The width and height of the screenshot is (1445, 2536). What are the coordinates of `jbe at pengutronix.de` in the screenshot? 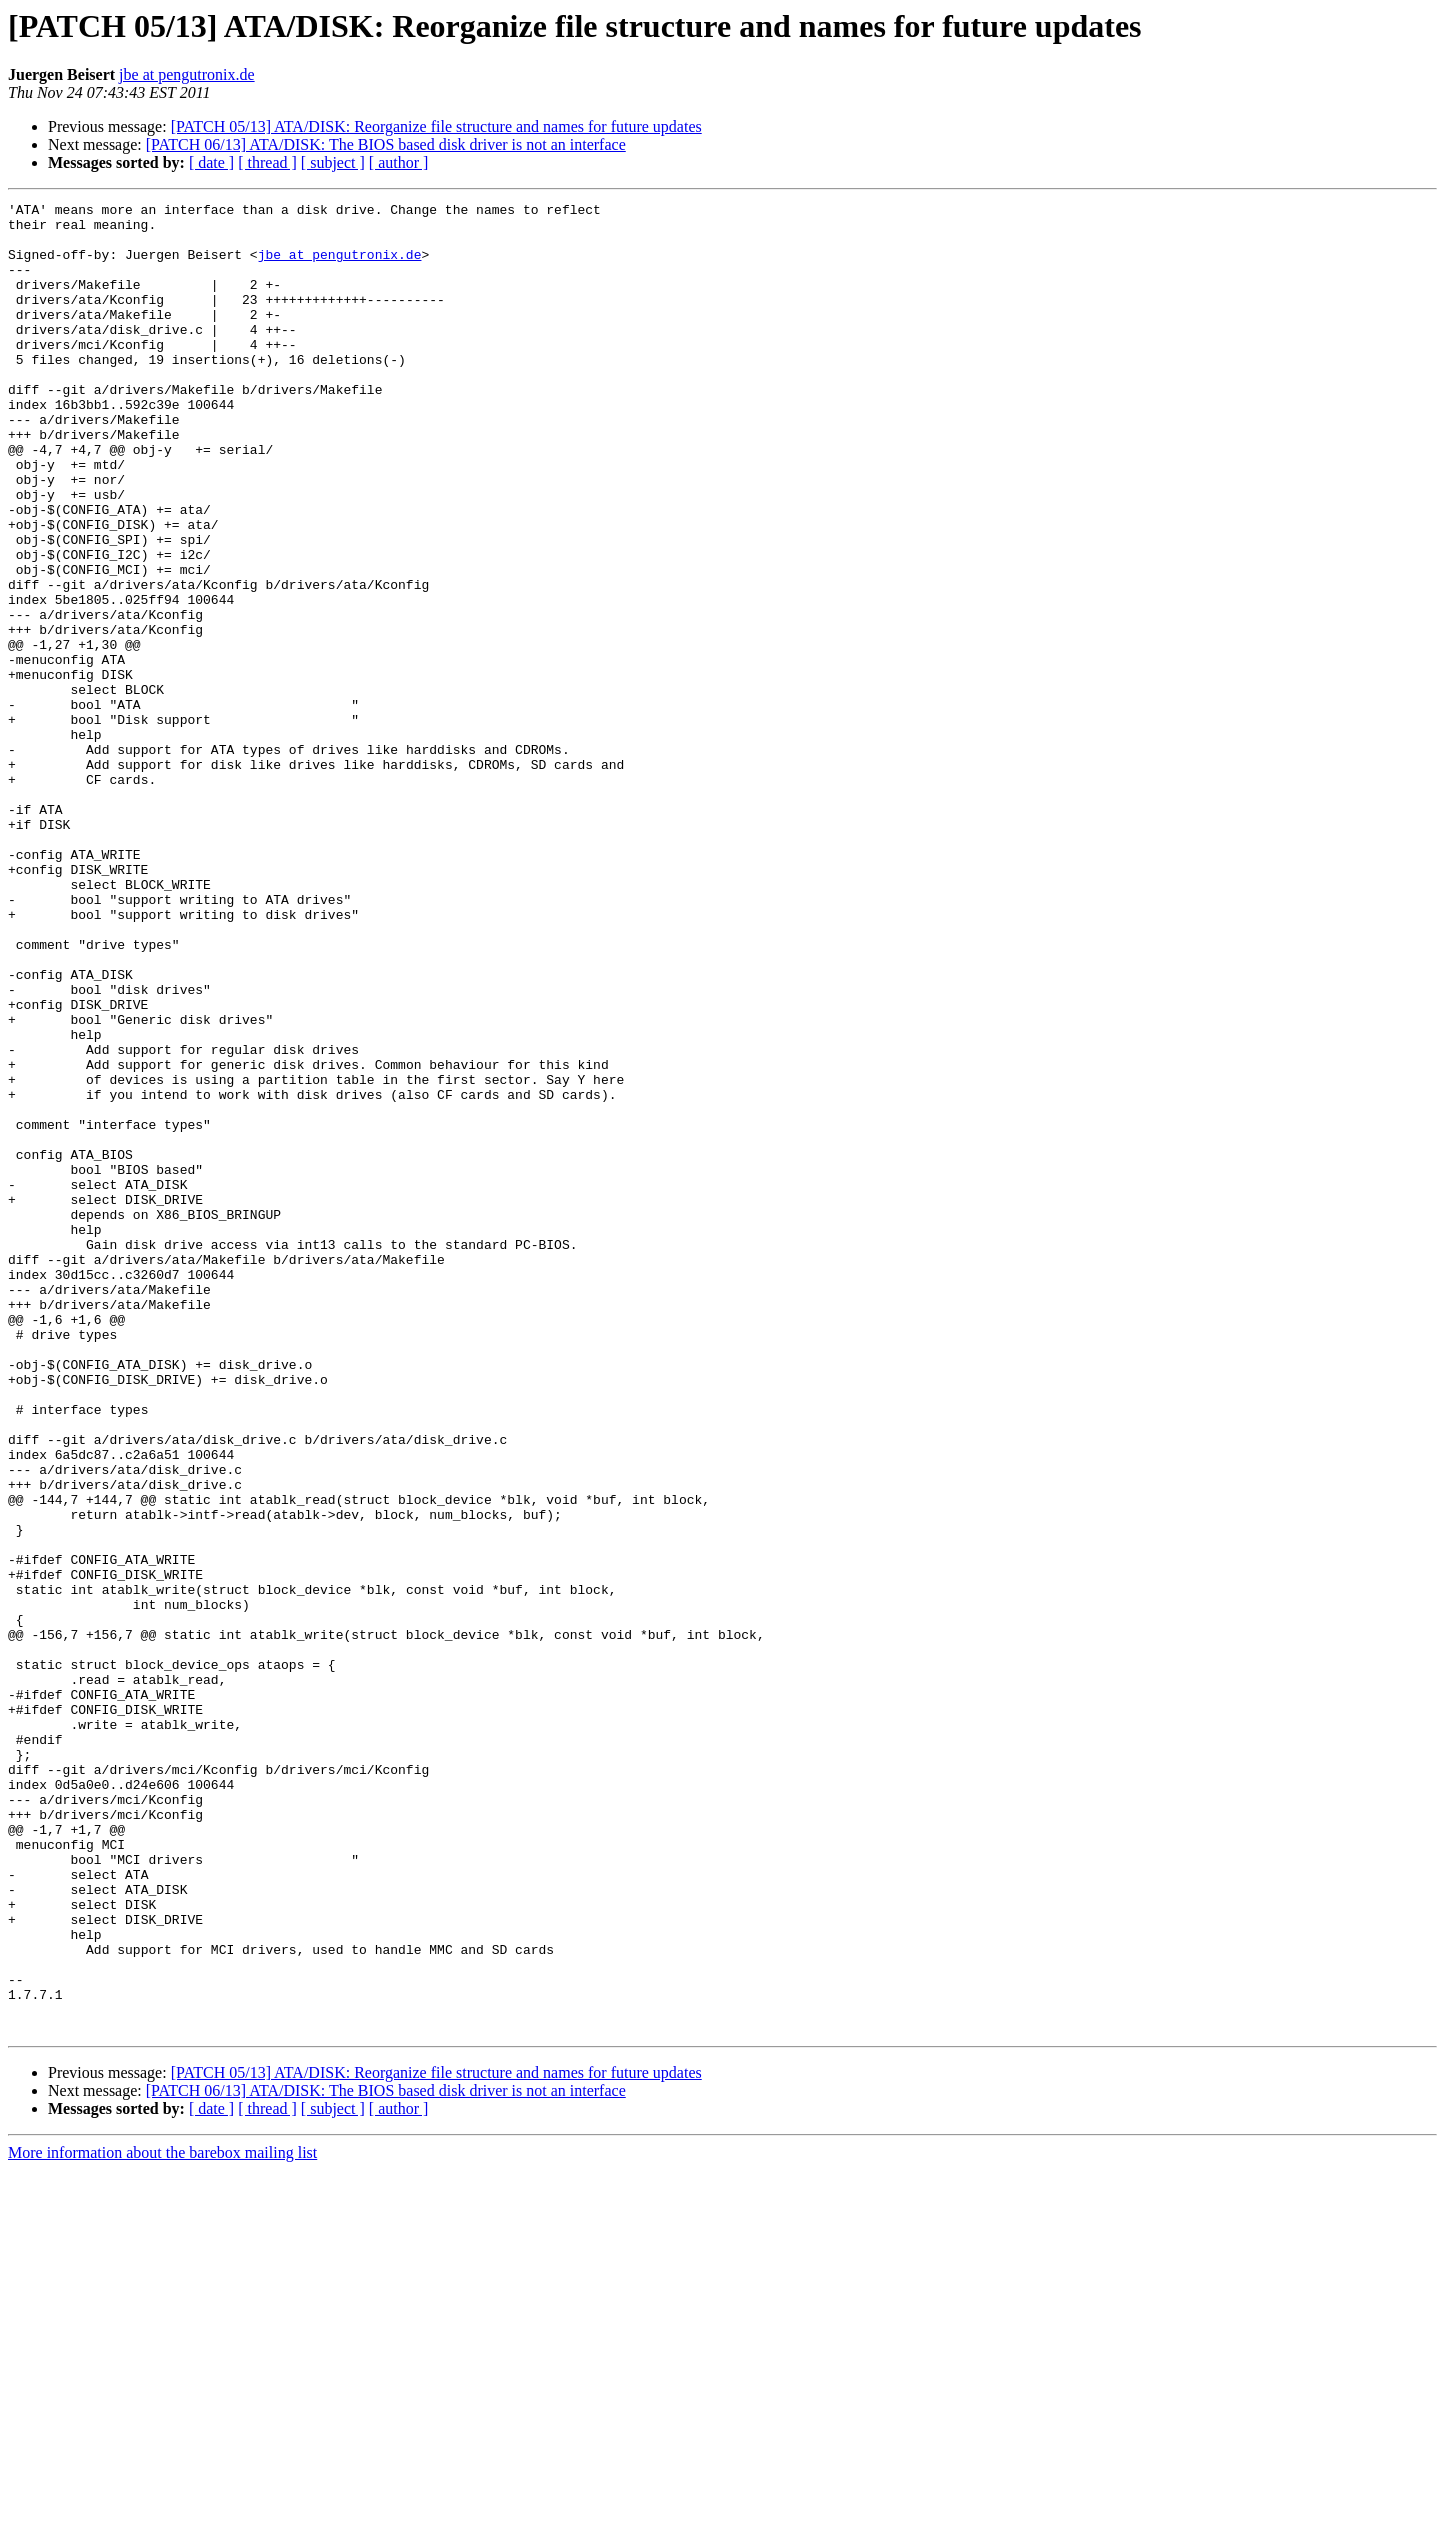 It's located at (187, 74).